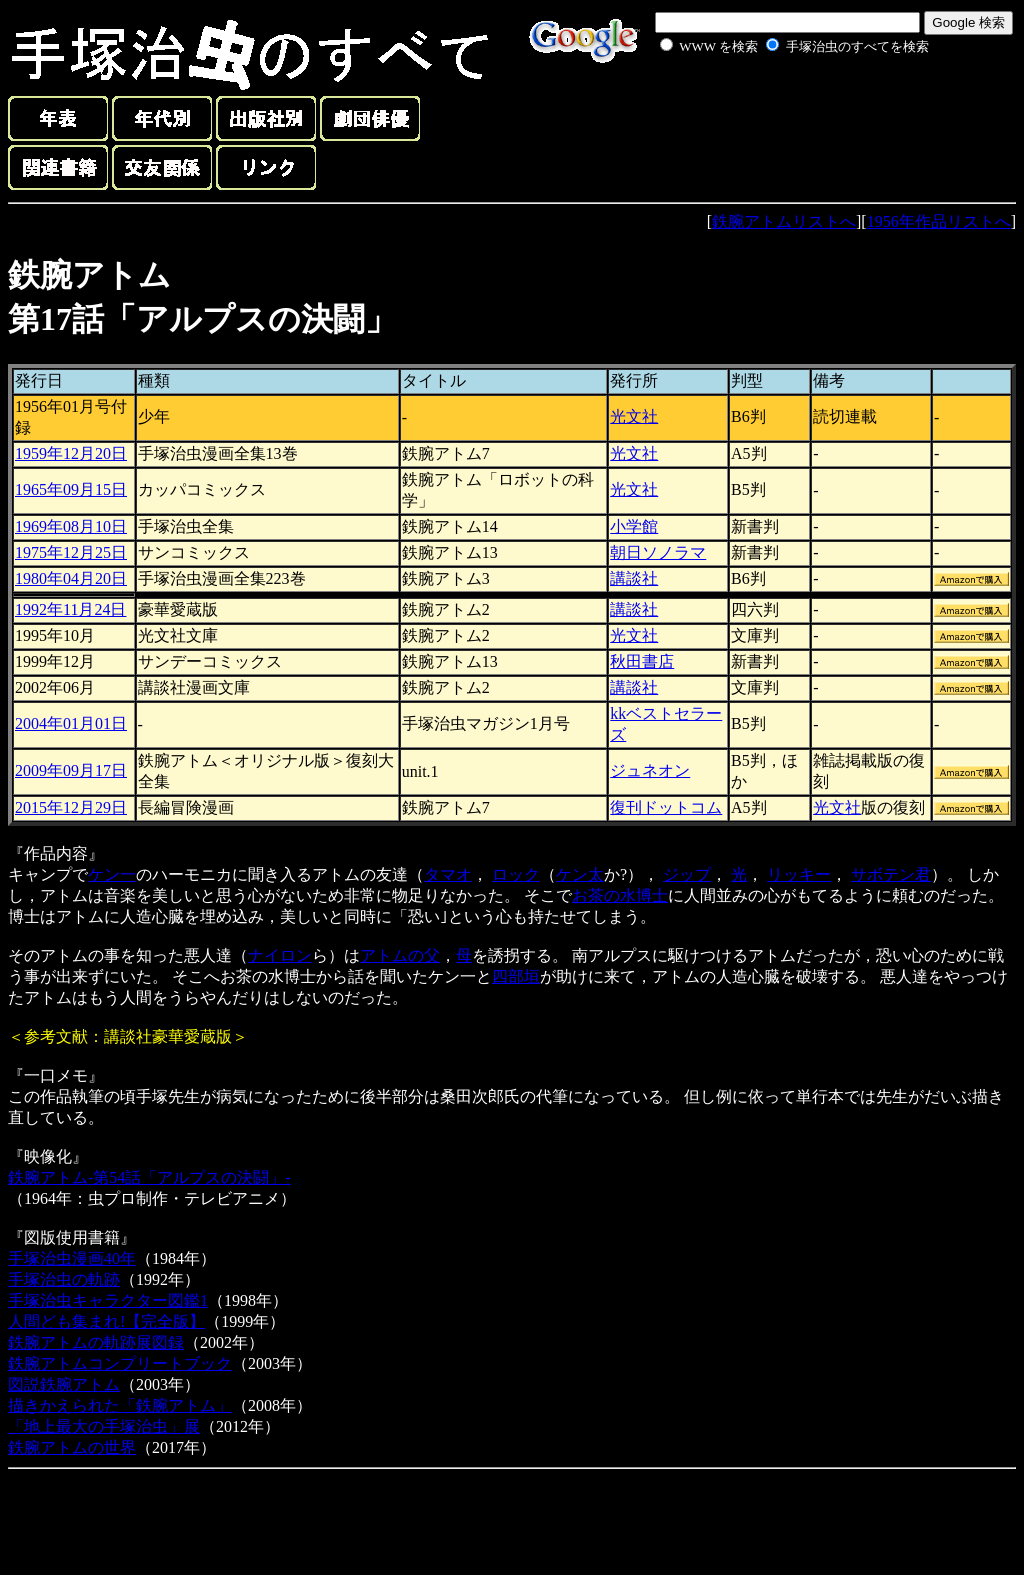  I want to click on タマオ, so click(448, 874).